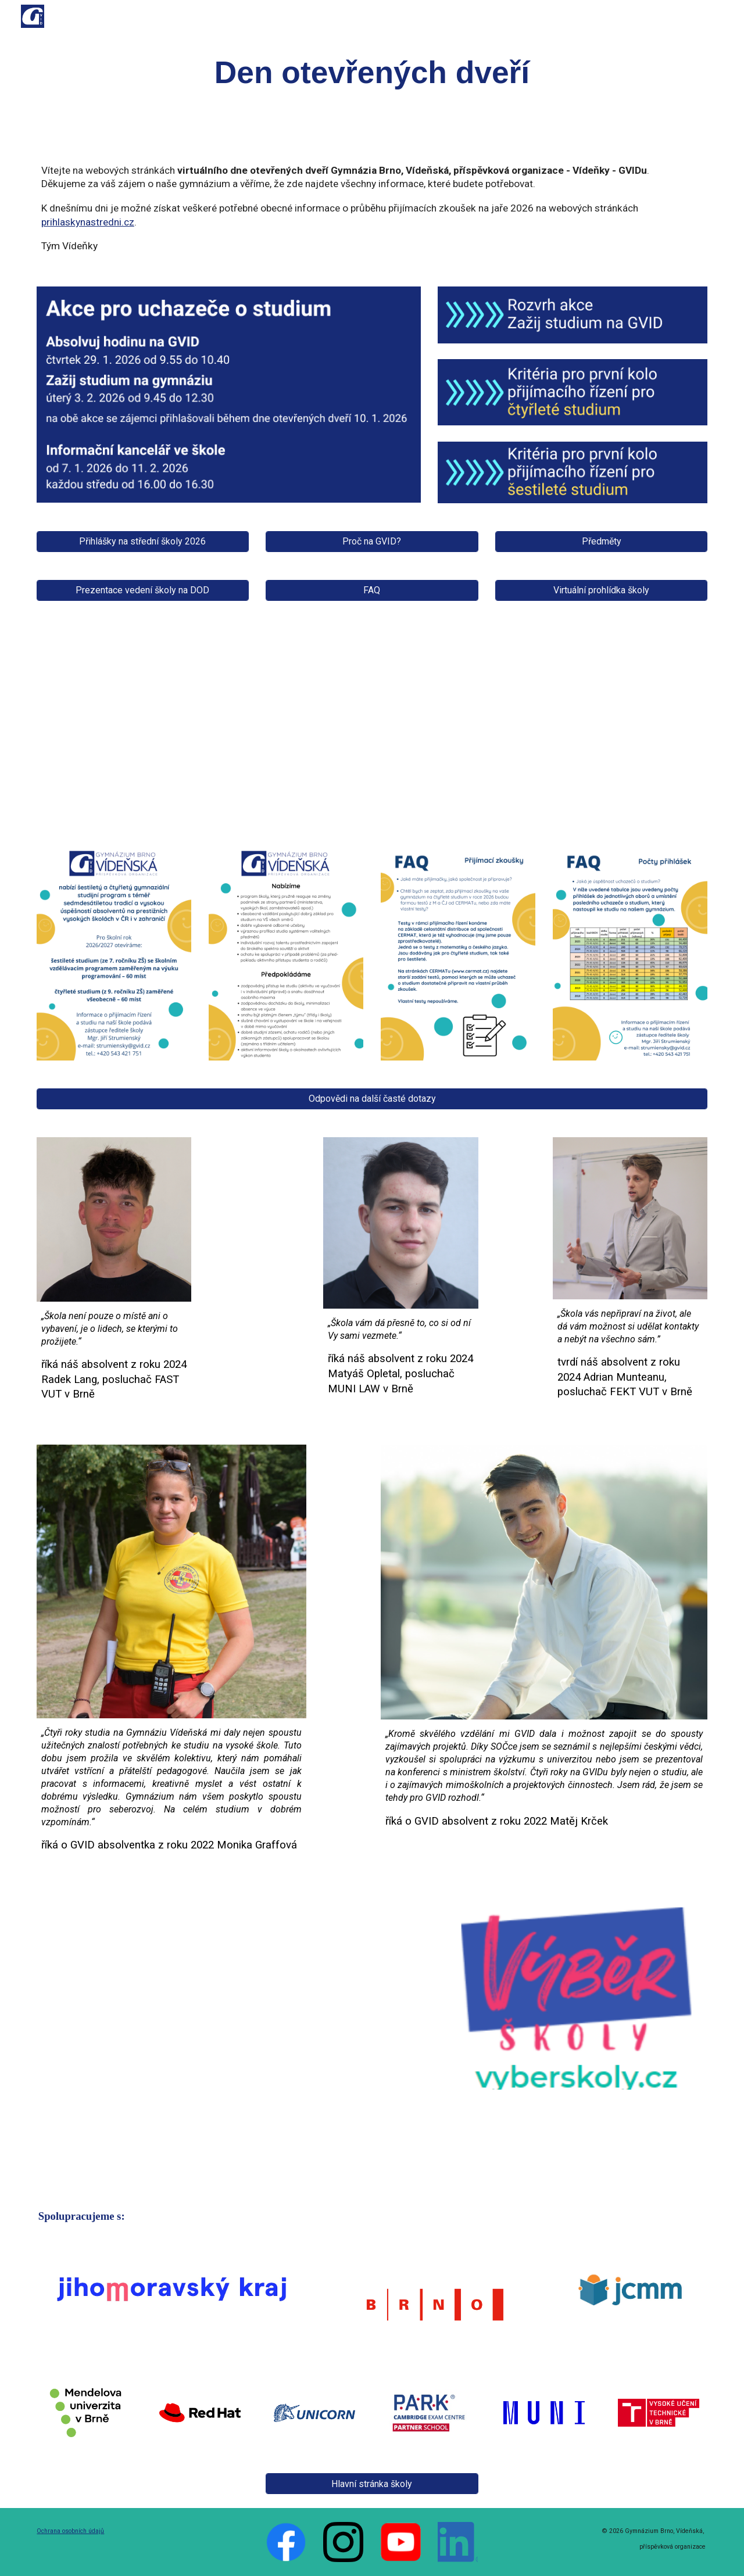 Image resolution: width=744 pixels, height=2576 pixels. Describe the element at coordinates (601, 541) in the screenshot. I see `[Předměty]` at that location.